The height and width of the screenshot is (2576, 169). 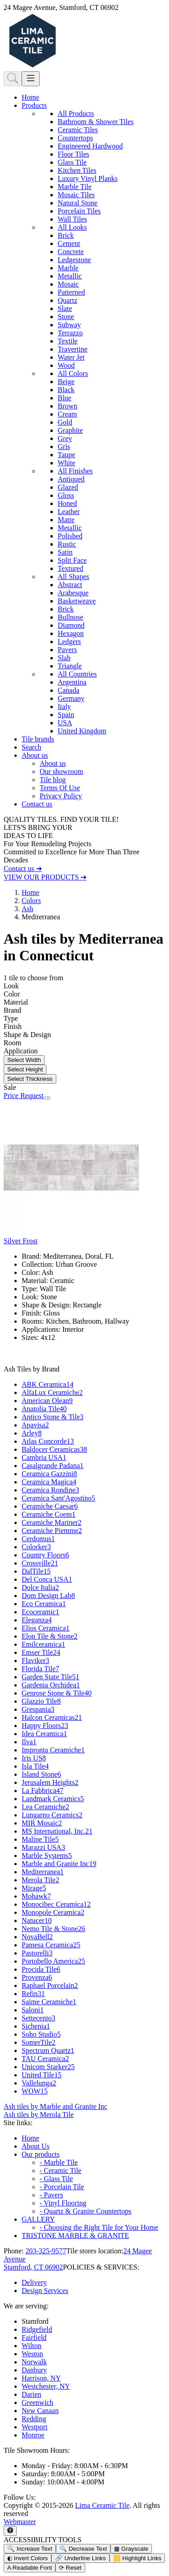 What do you see at coordinates (35, 1660) in the screenshot?
I see `Flaviker` at bounding box center [35, 1660].